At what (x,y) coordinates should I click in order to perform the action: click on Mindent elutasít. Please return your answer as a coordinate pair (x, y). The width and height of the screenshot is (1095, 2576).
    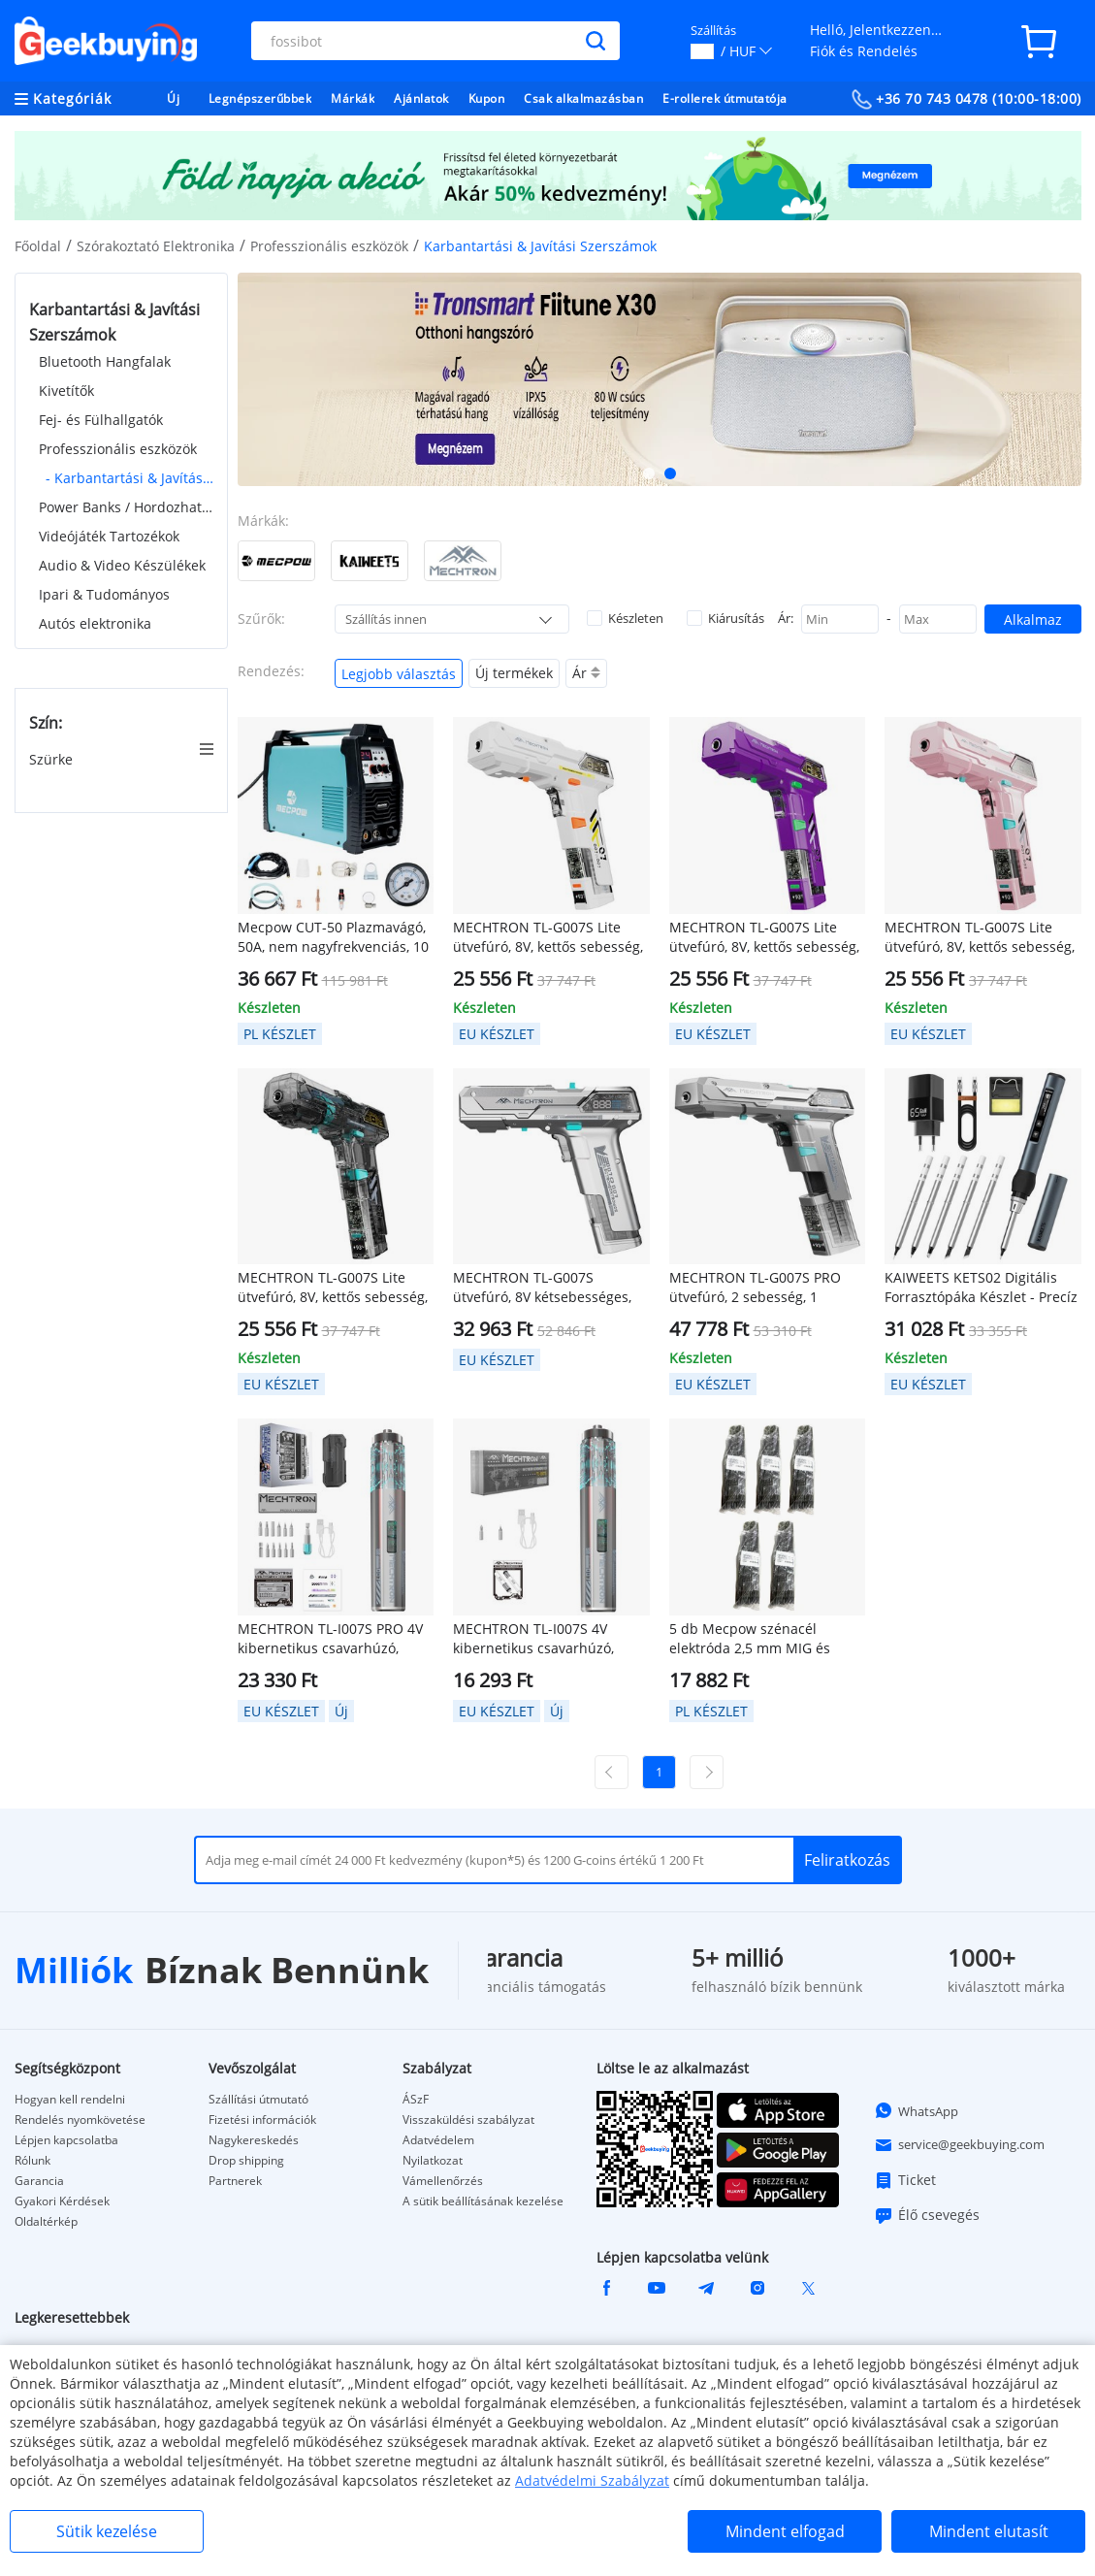
    Looking at the image, I should click on (988, 2531).